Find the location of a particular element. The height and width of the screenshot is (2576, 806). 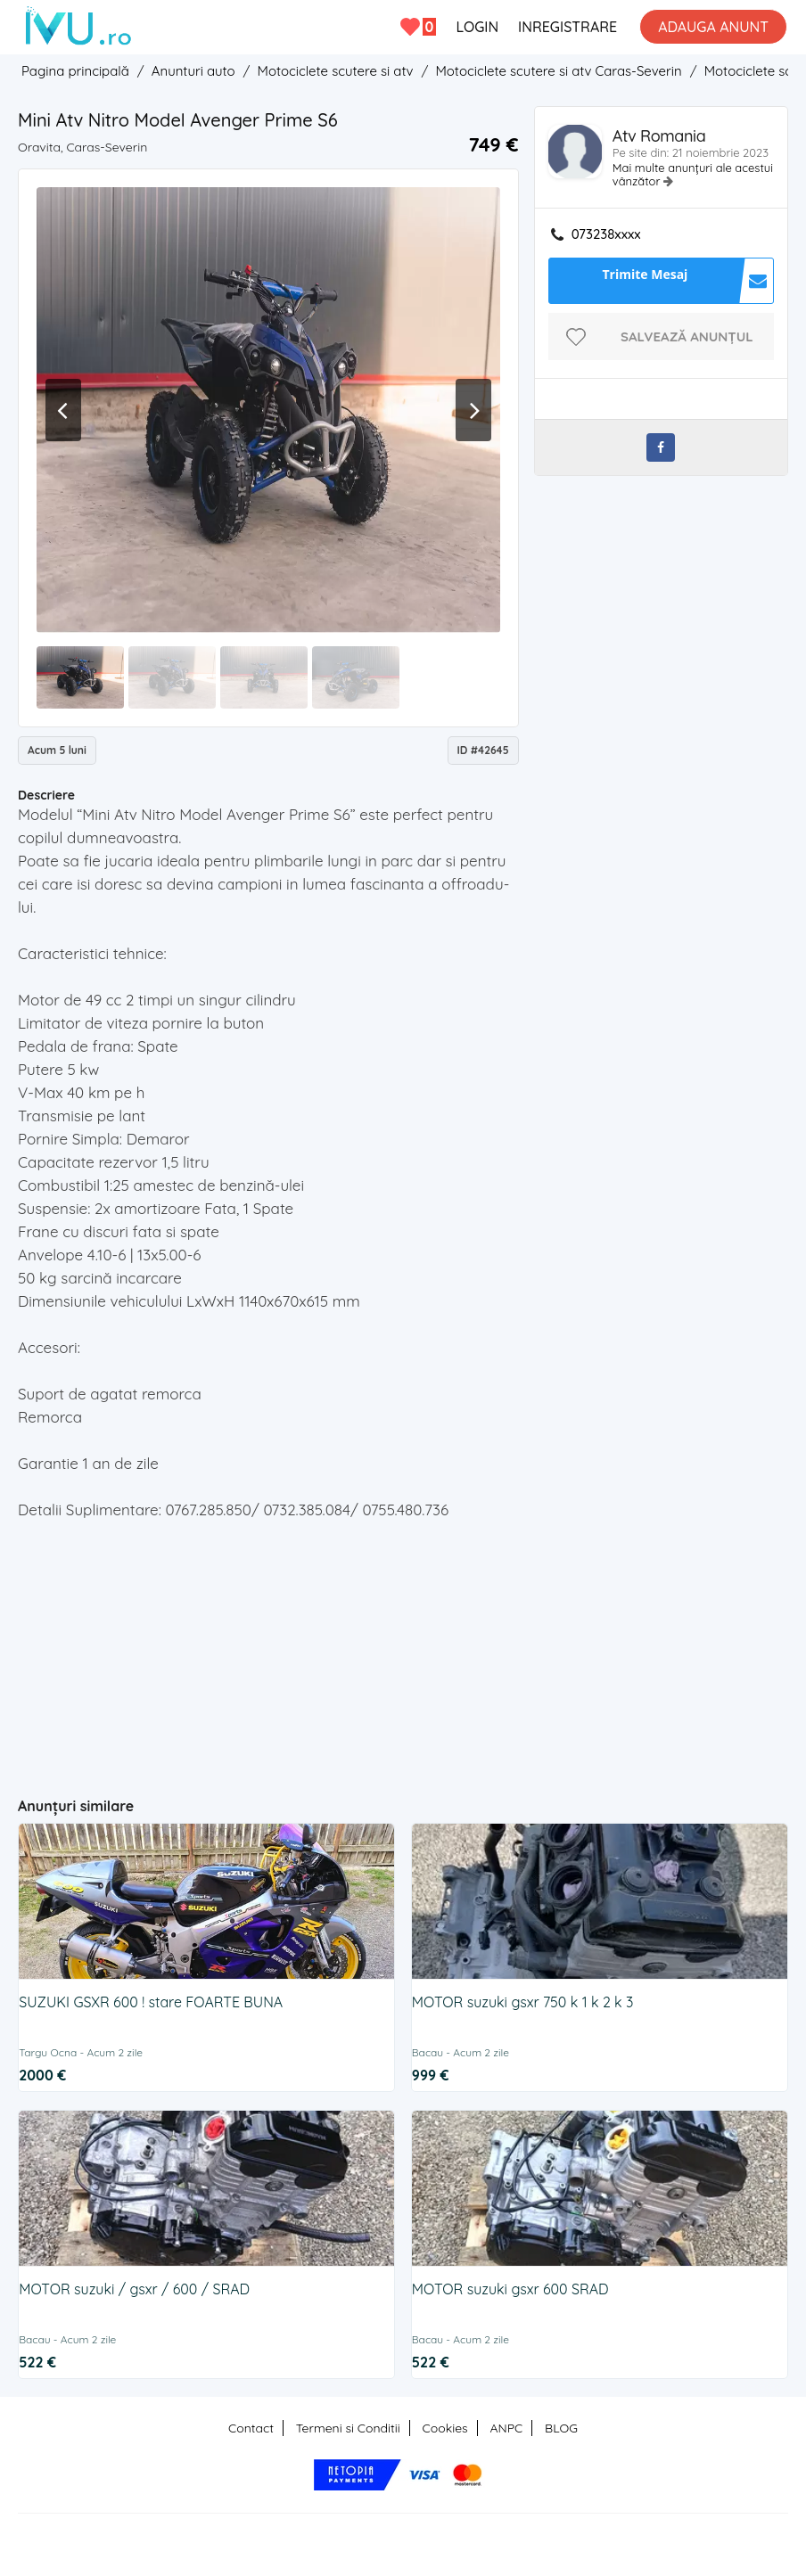

INREGISTRARE is located at coordinates (567, 27).